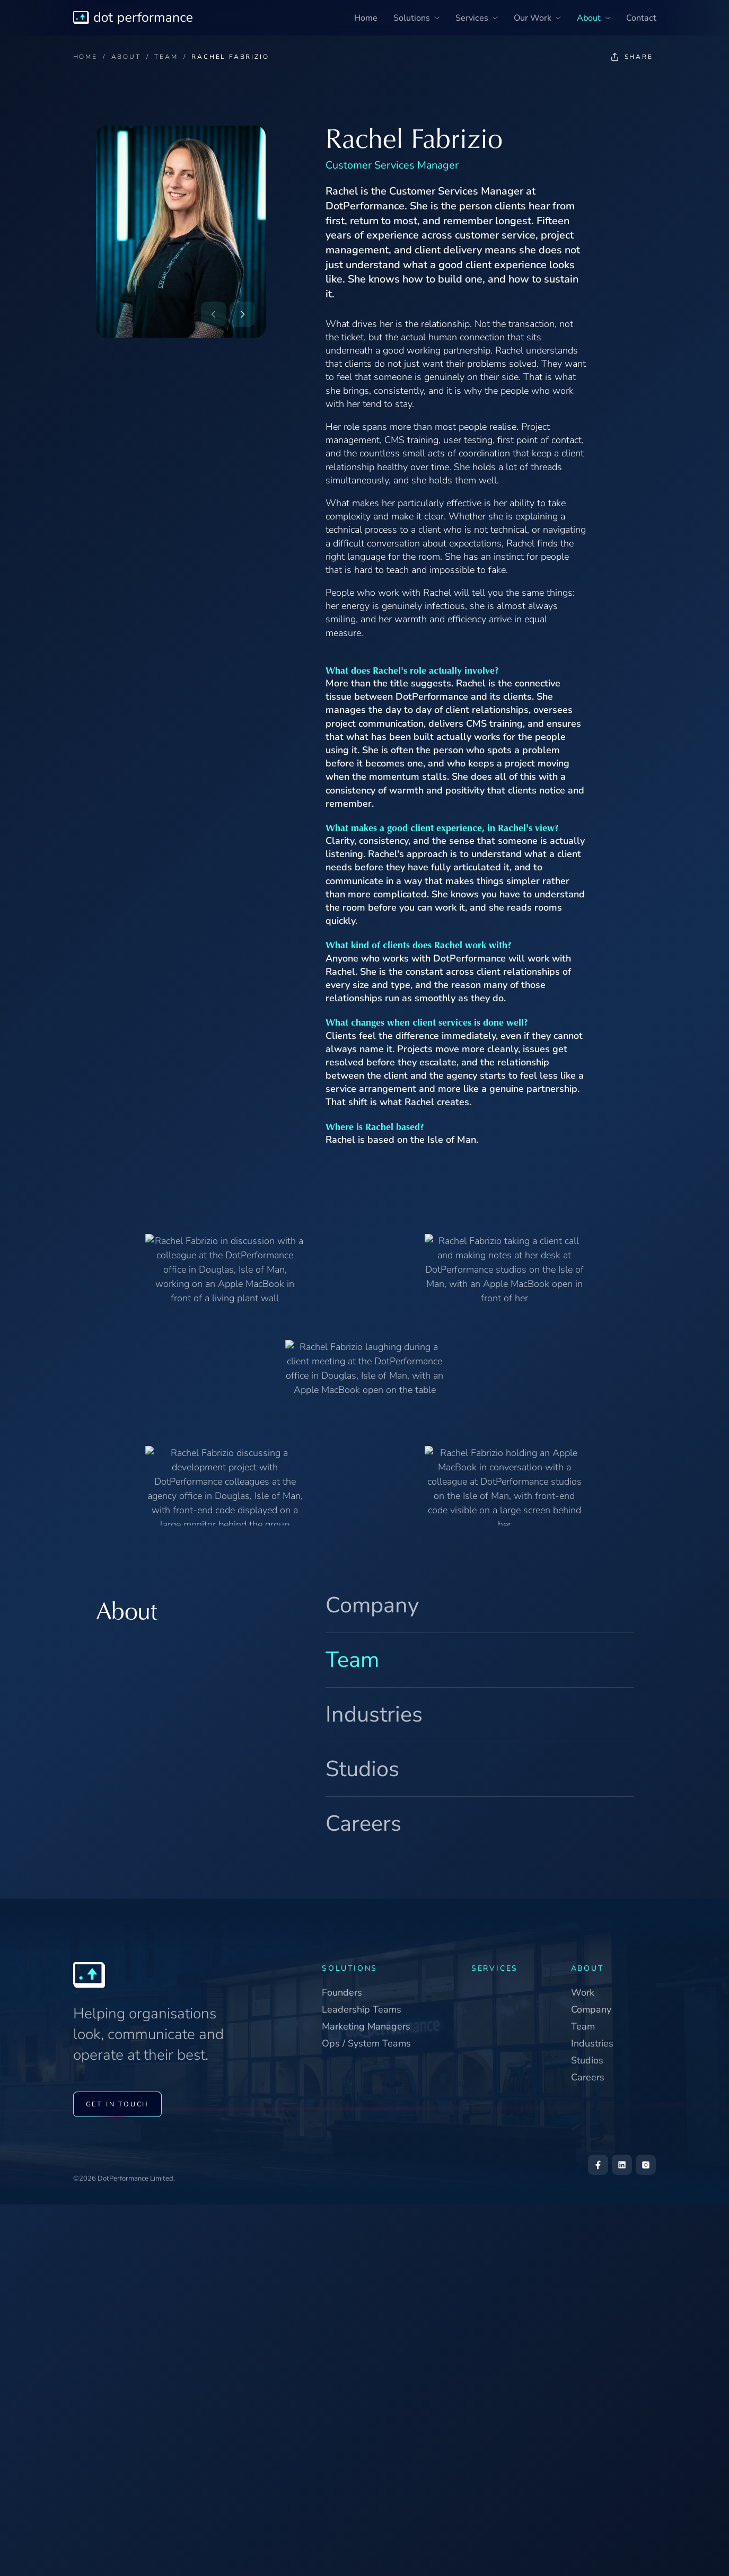 The width and height of the screenshot is (729, 2576). Describe the element at coordinates (366, 2026) in the screenshot. I see `Marketing Managers` at that location.